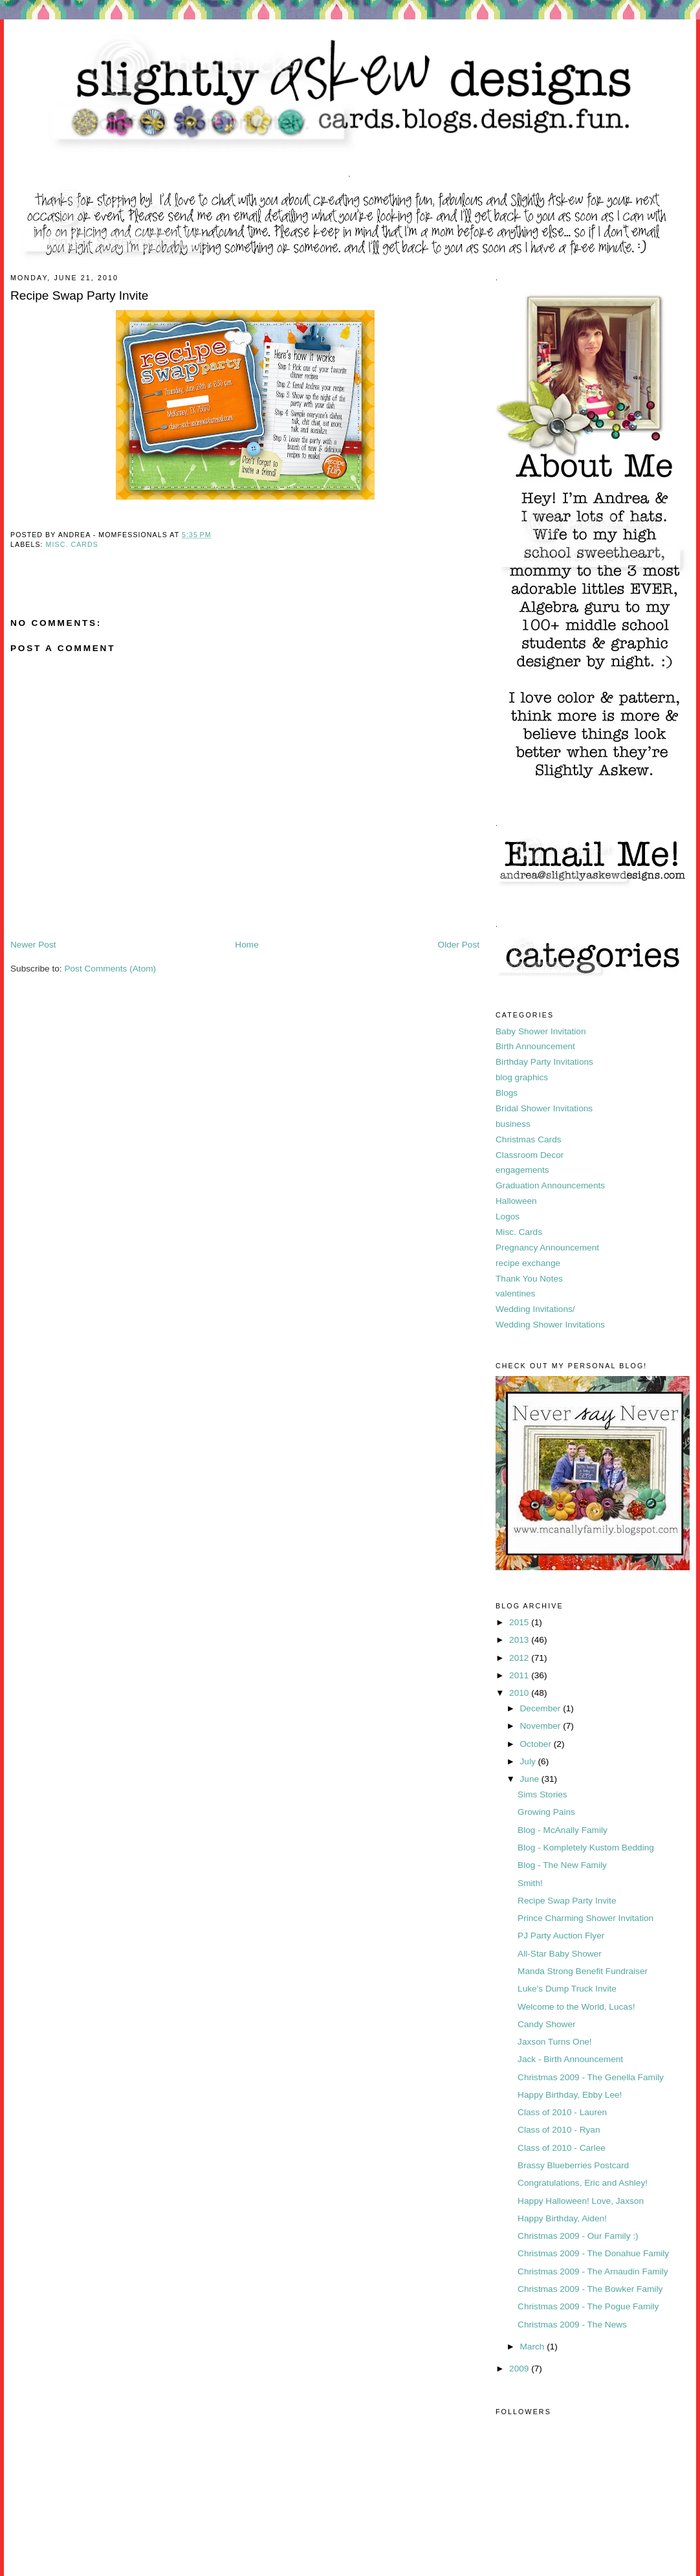 The height and width of the screenshot is (2576, 700). I want to click on valentines, so click(515, 1293).